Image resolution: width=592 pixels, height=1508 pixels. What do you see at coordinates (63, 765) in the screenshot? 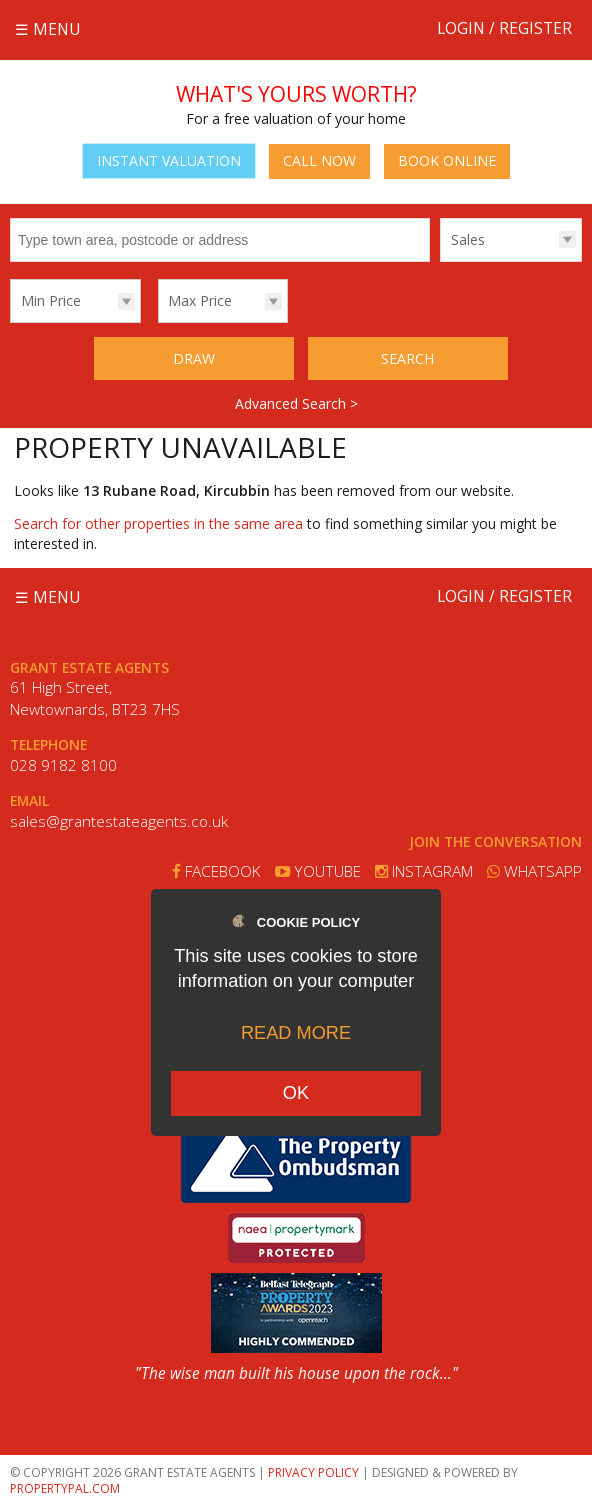
I see `028 9182 8100` at bounding box center [63, 765].